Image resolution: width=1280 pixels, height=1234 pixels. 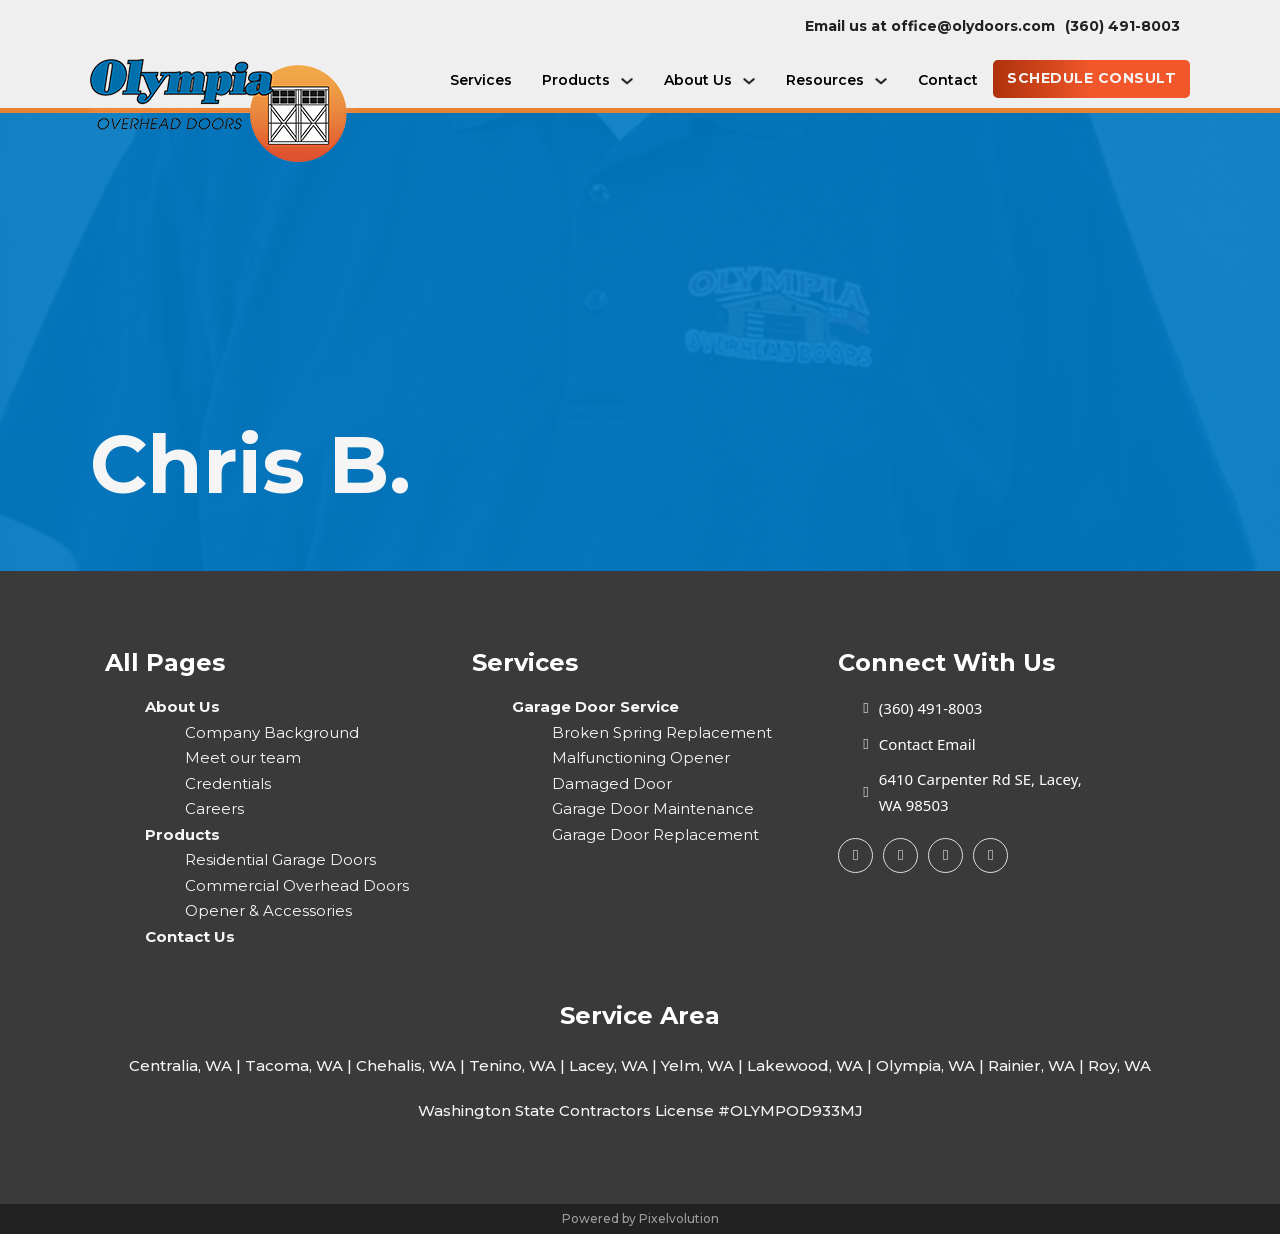 What do you see at coordinates (959, 745) in the screenshot?
I see `[Email Us today]` at bounding box center [959, 745].